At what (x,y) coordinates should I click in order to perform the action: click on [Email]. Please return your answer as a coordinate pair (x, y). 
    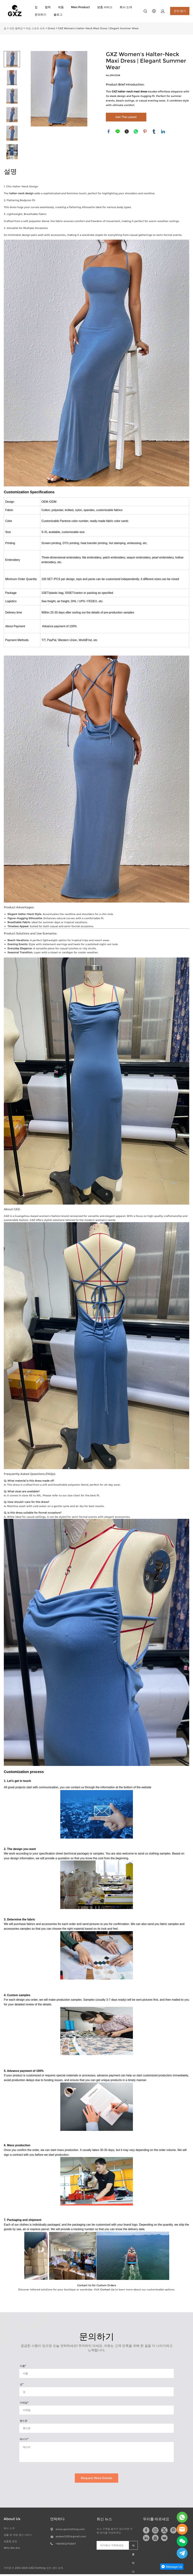
    Looking at the image, I should click on (113, 2545).